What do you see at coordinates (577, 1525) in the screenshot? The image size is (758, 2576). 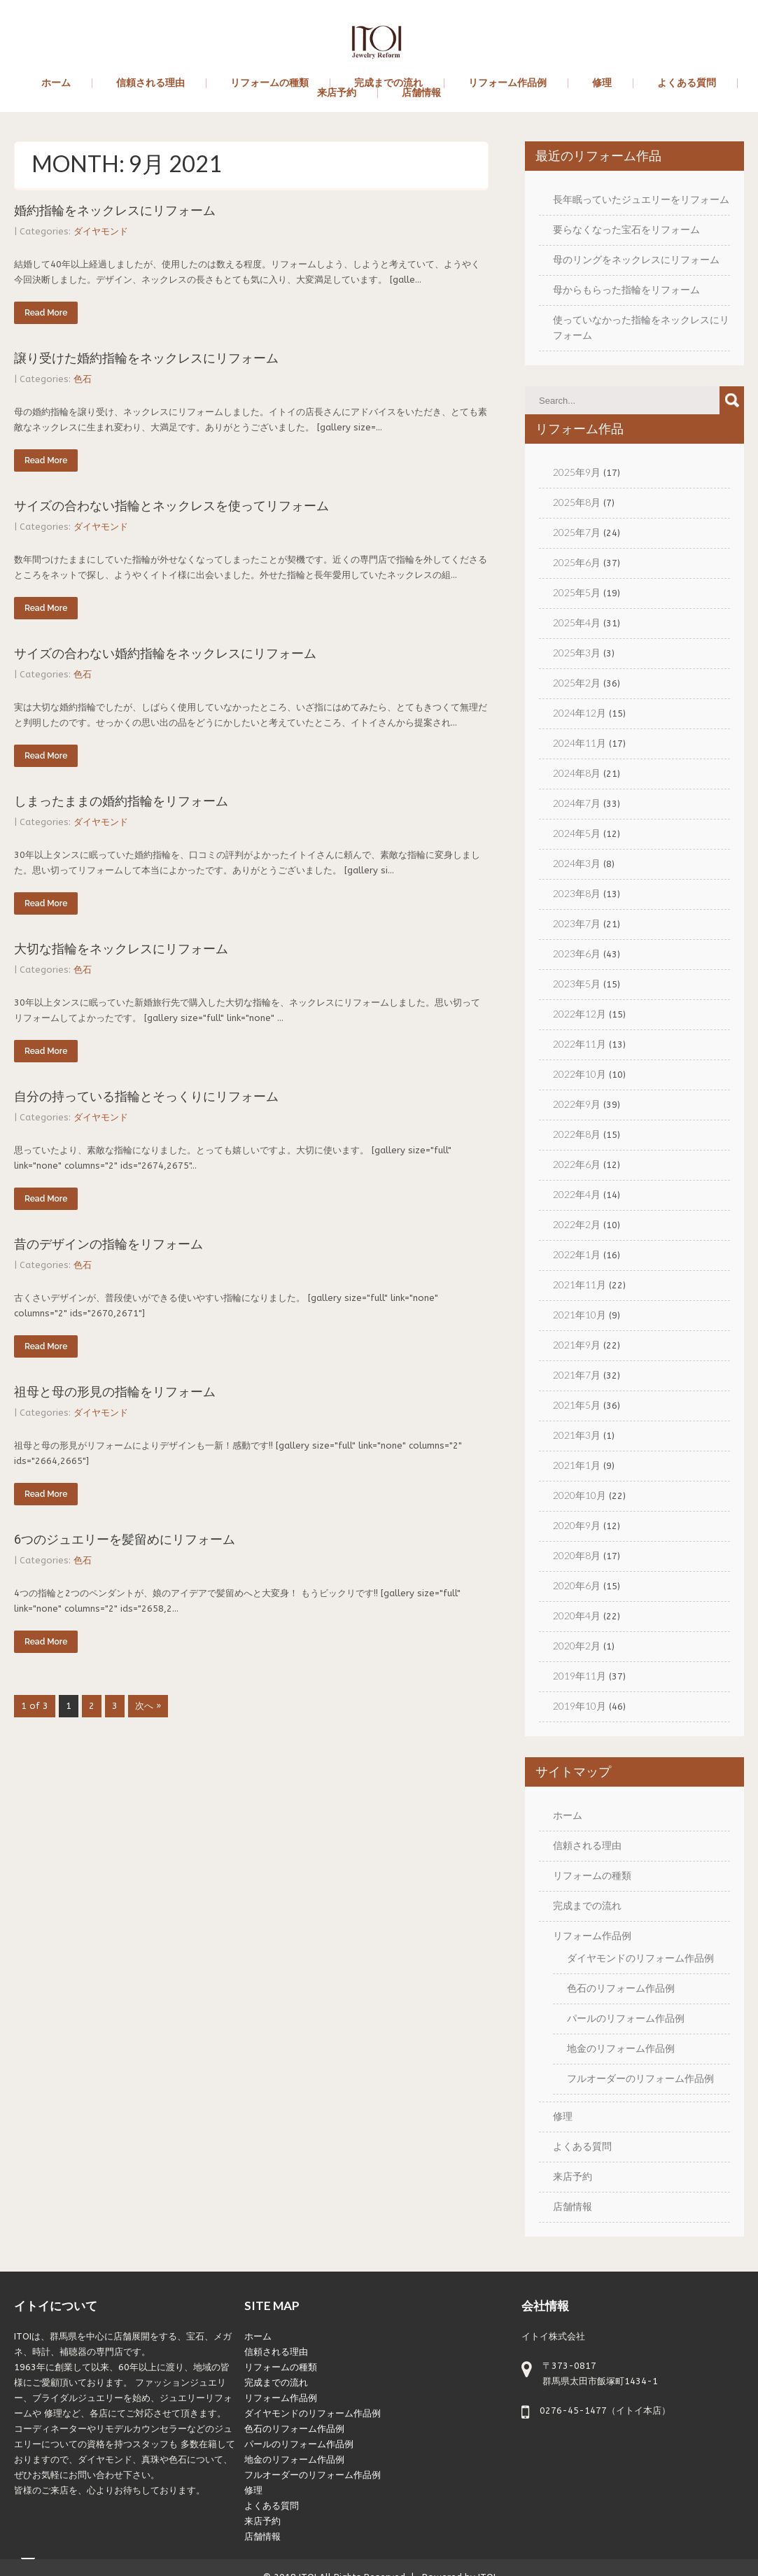 I see `2020年9月` at bounding box center [577, 1525].